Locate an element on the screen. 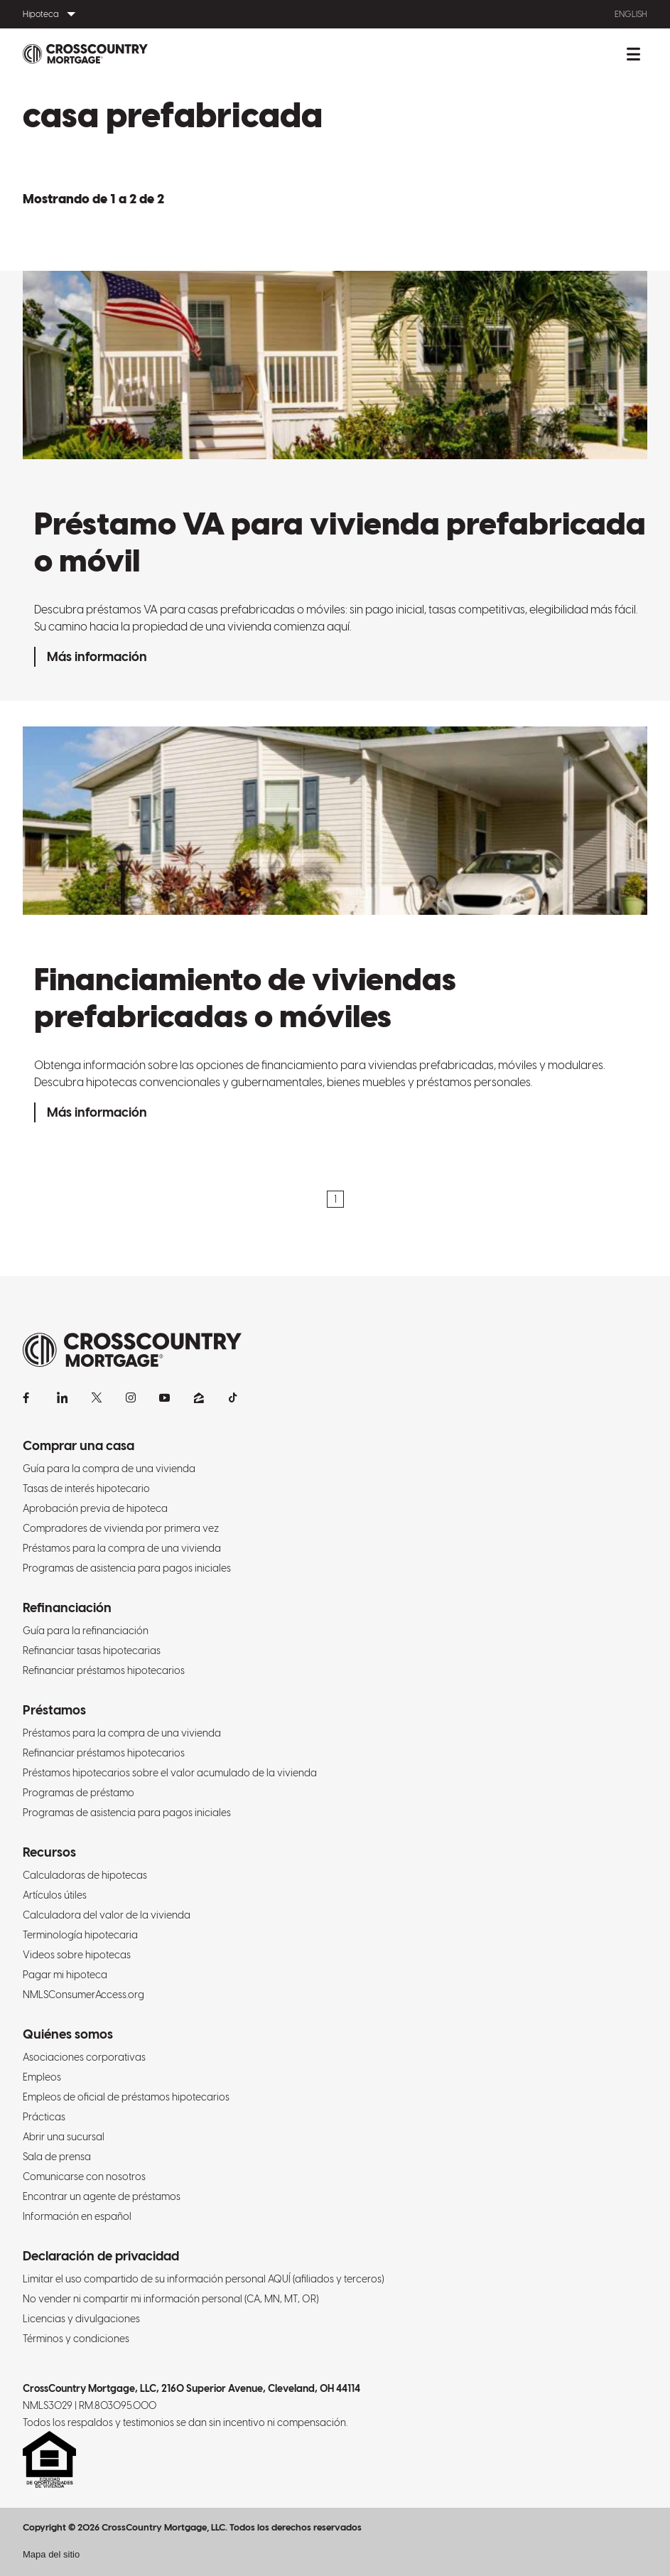 The height and width of the screenshot is (2576, 670). Refinanciación is located at coordinates (67, 1607).